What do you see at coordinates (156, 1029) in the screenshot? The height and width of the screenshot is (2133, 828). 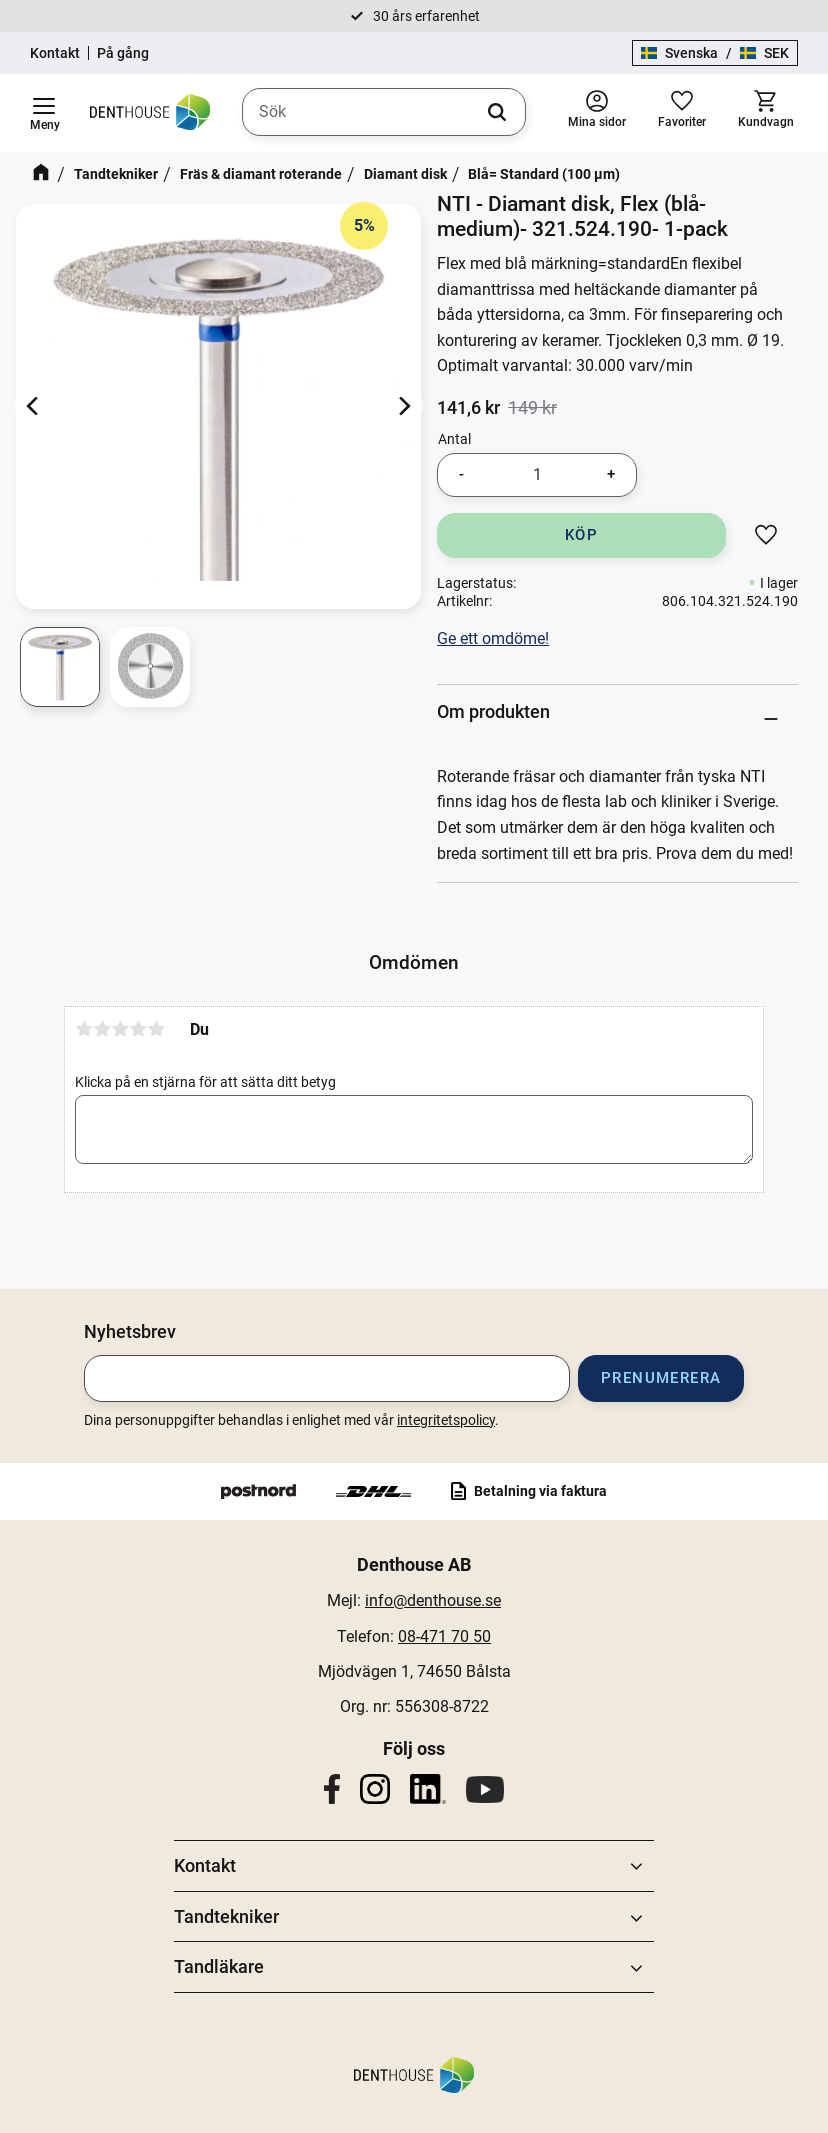 I see `5 stjärnor` at bounding box center [156, 1029].